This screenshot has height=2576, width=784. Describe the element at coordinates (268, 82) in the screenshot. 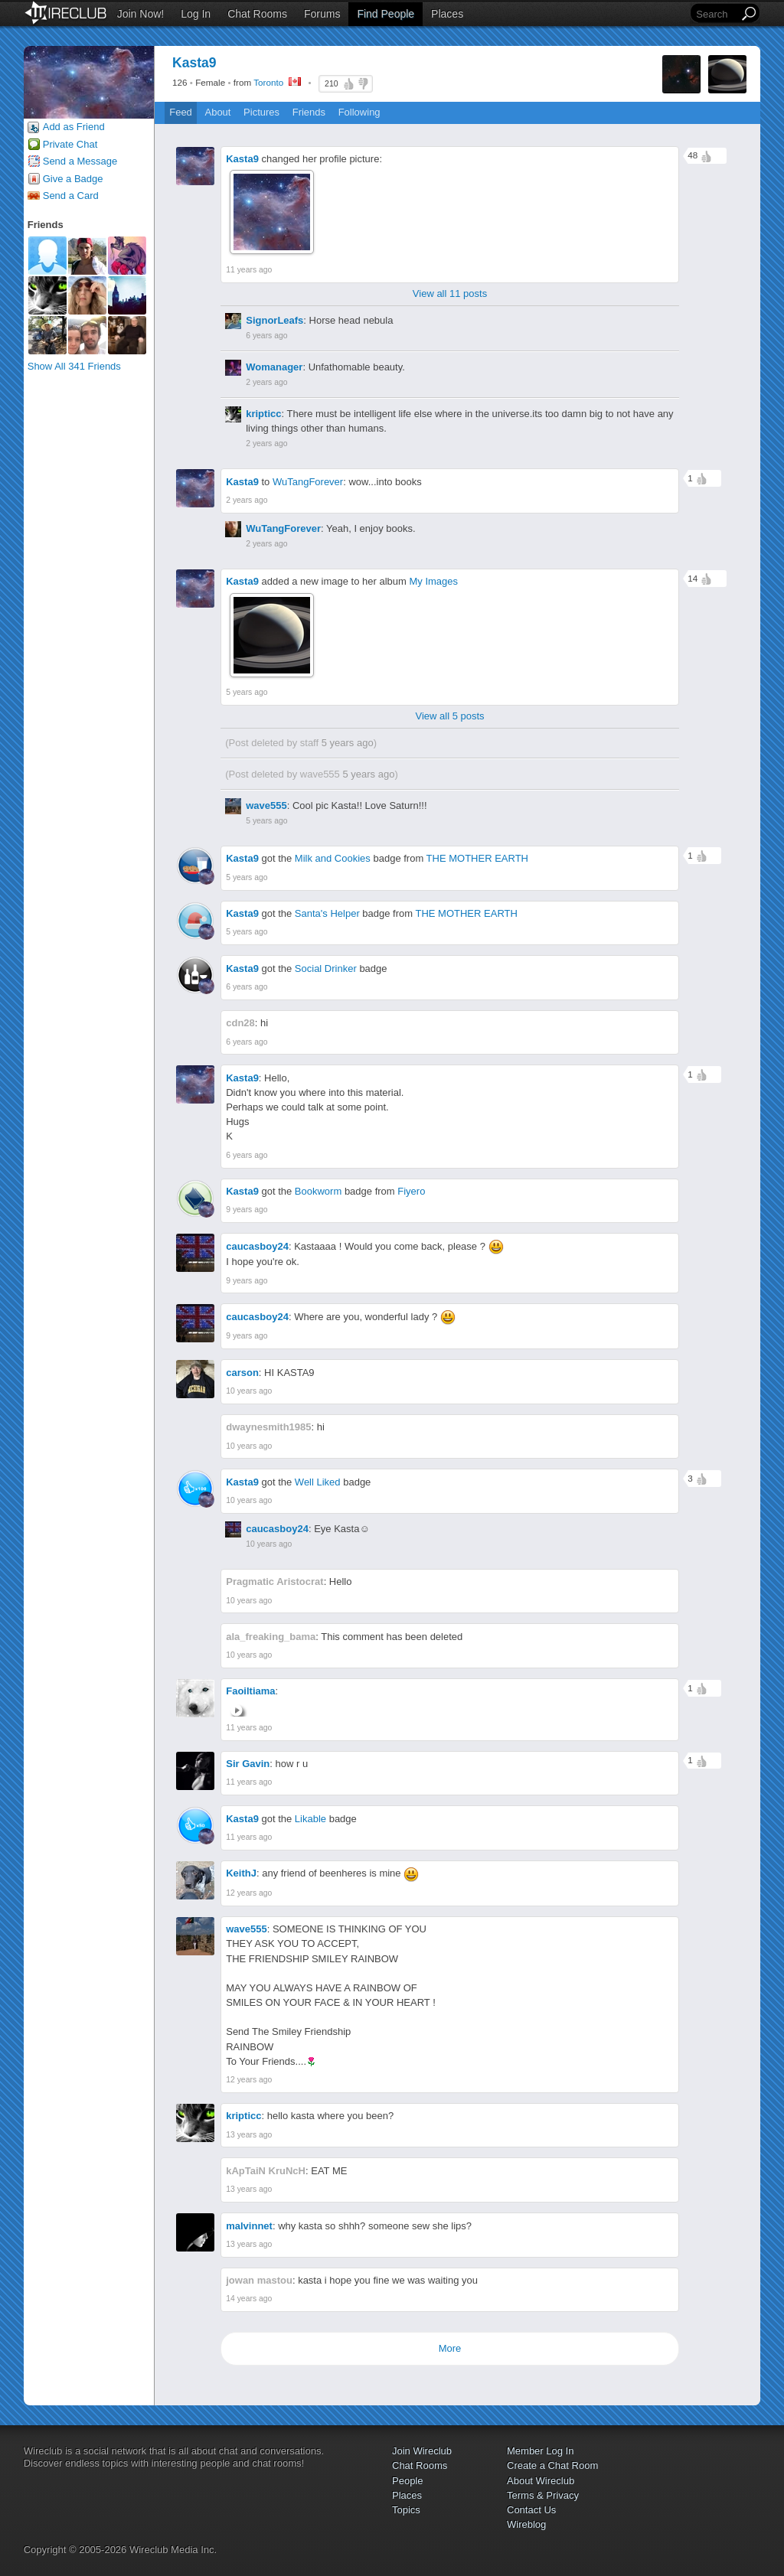

I see `Toronto` at that location.